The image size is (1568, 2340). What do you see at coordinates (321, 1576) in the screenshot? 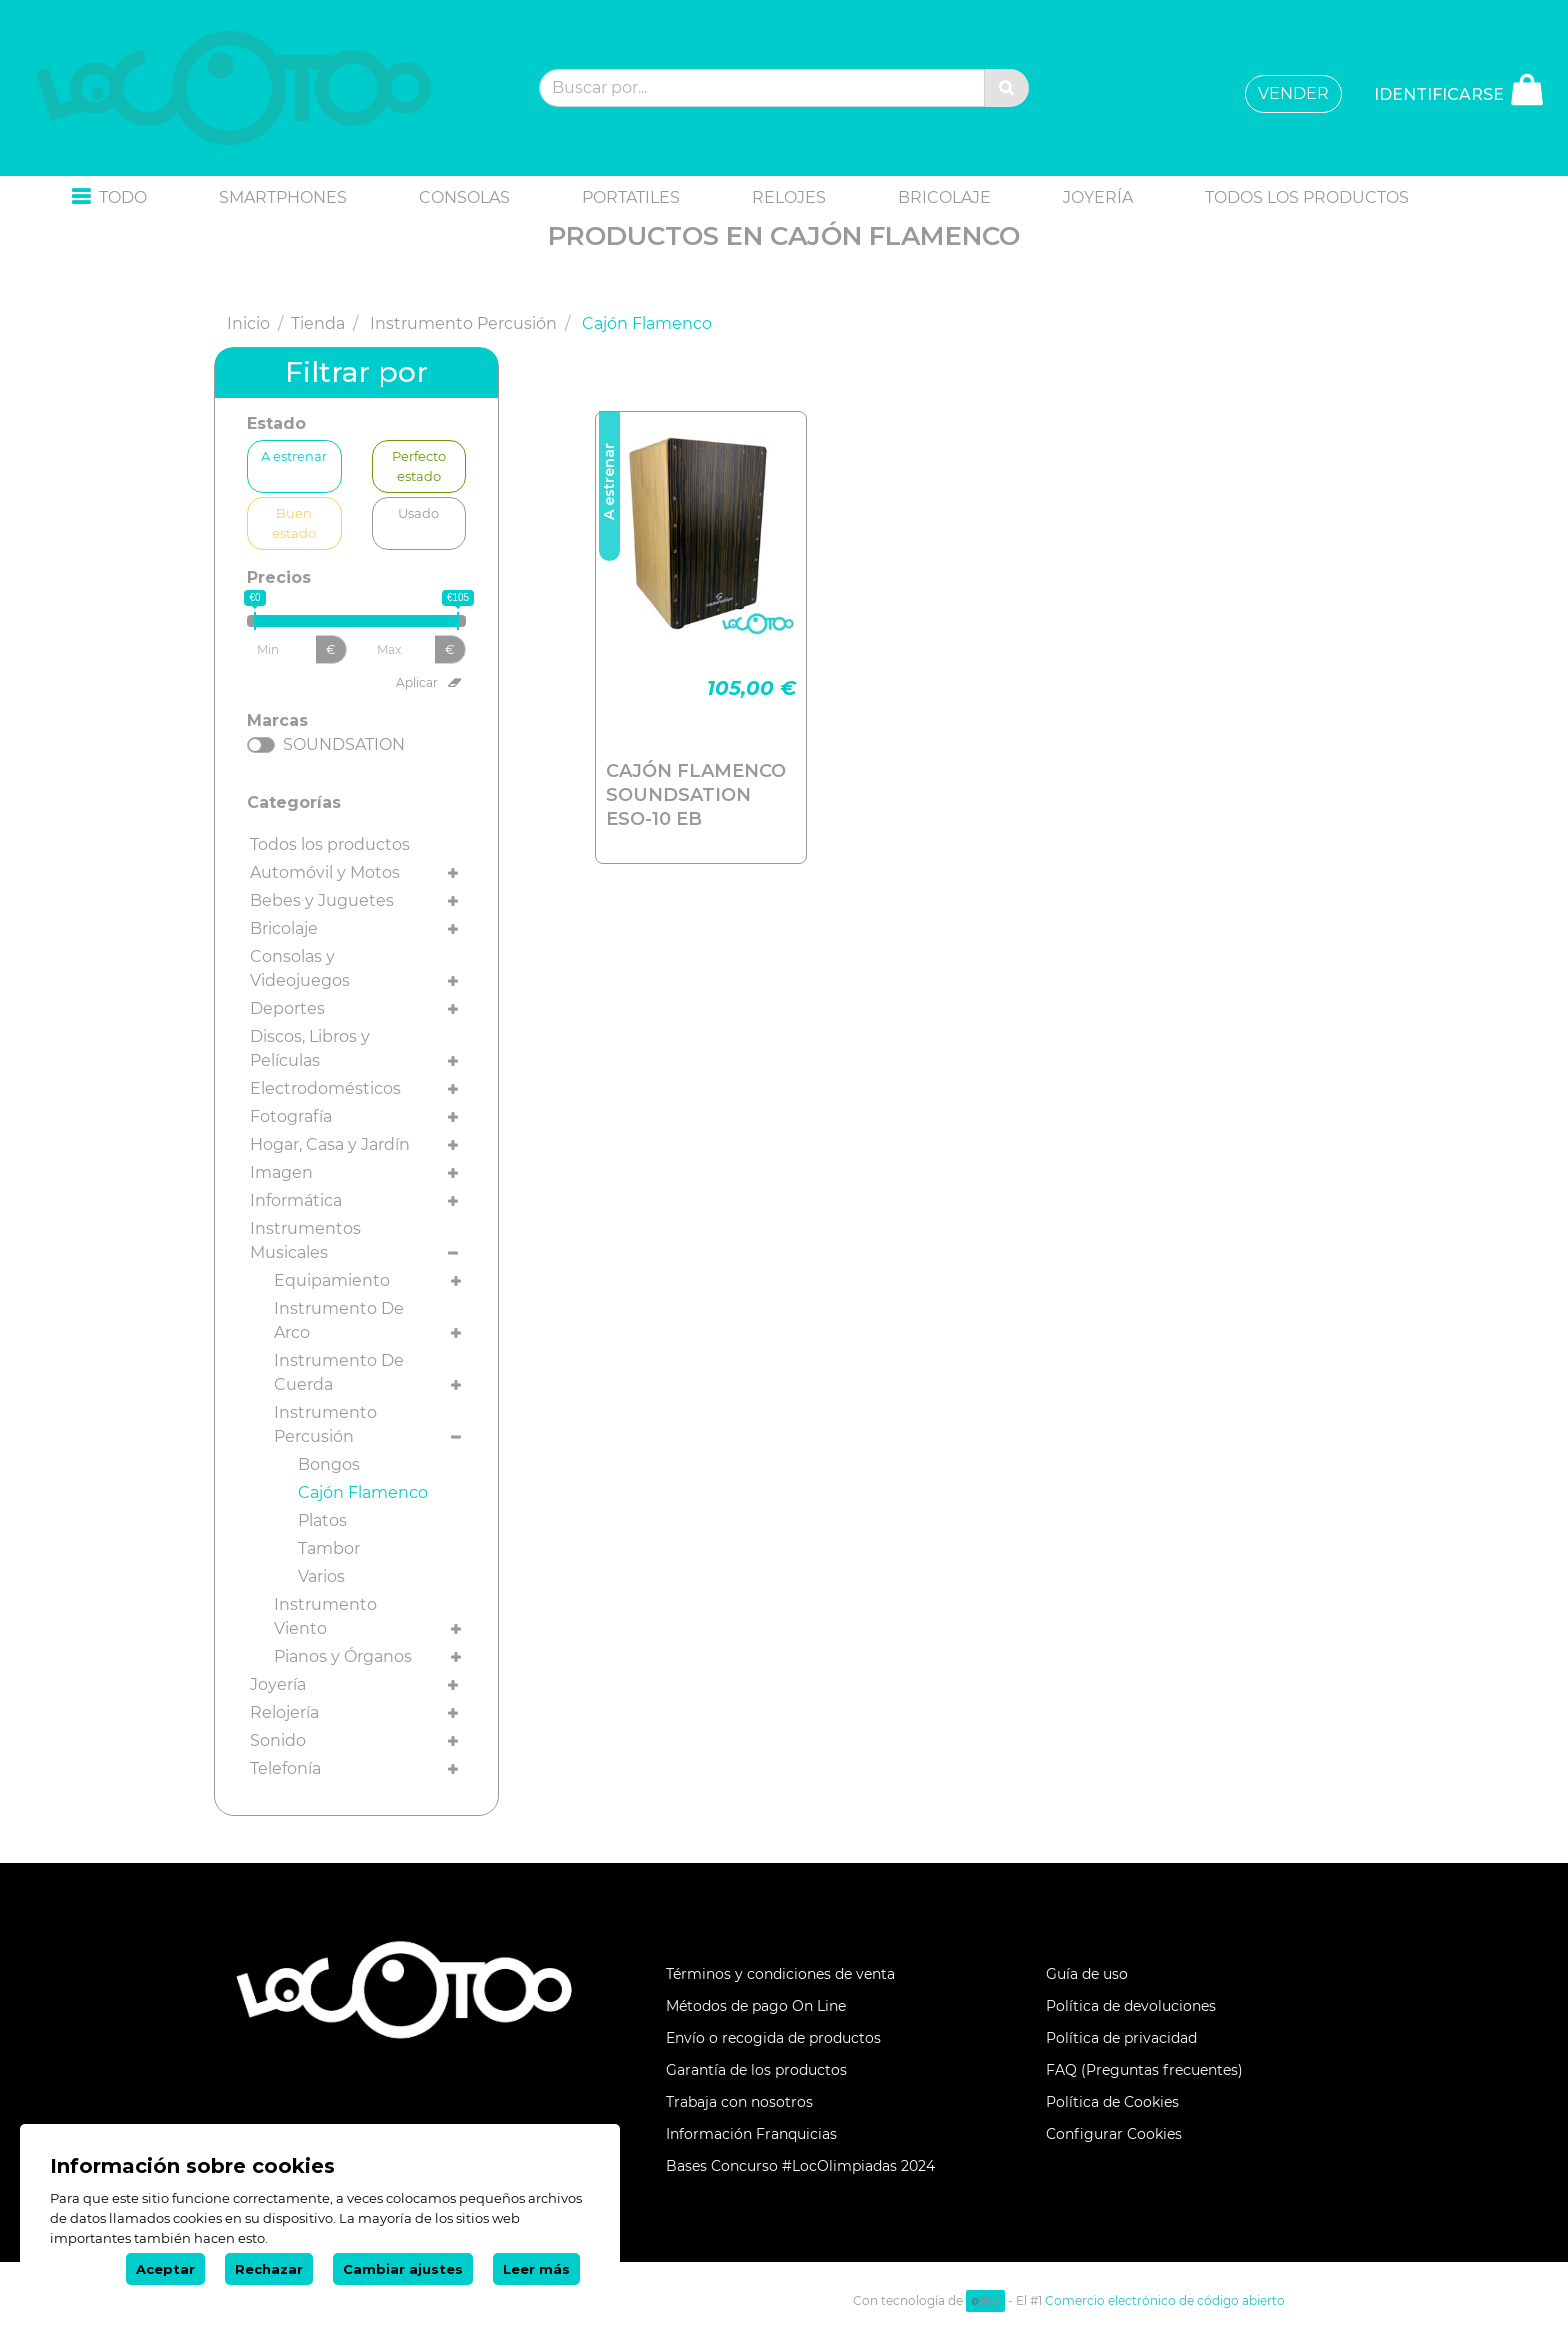
I see `Varios` at bounding box center [321, 1576].